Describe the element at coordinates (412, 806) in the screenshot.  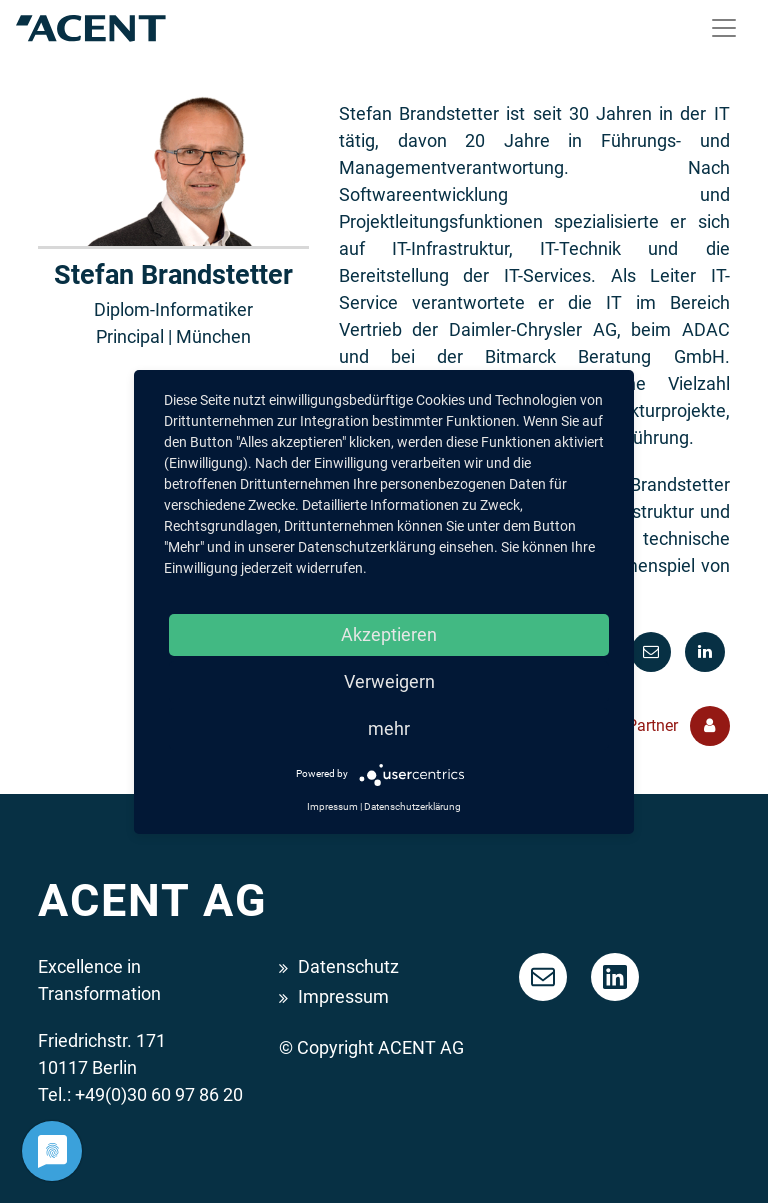
I see `Datenschutzerklärung` at that location.